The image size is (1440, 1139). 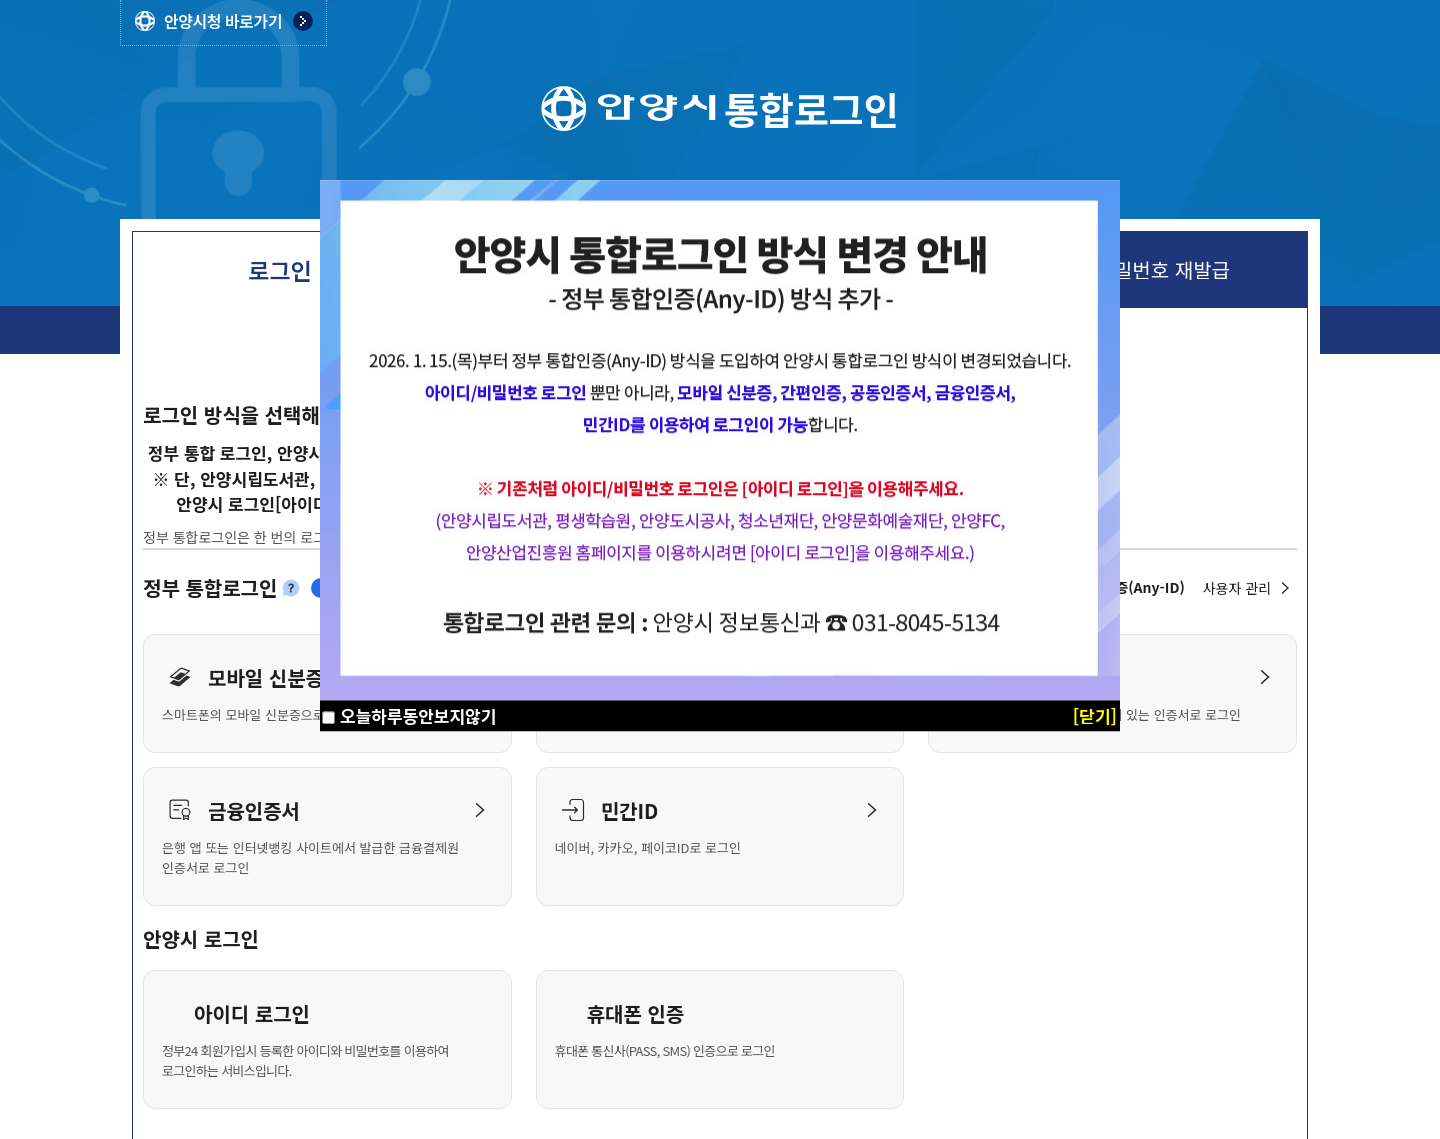 What do you see at coordinates (1095, 715) in the screenshot?
I see `[닫기]` at bounding box center [1095, 715].